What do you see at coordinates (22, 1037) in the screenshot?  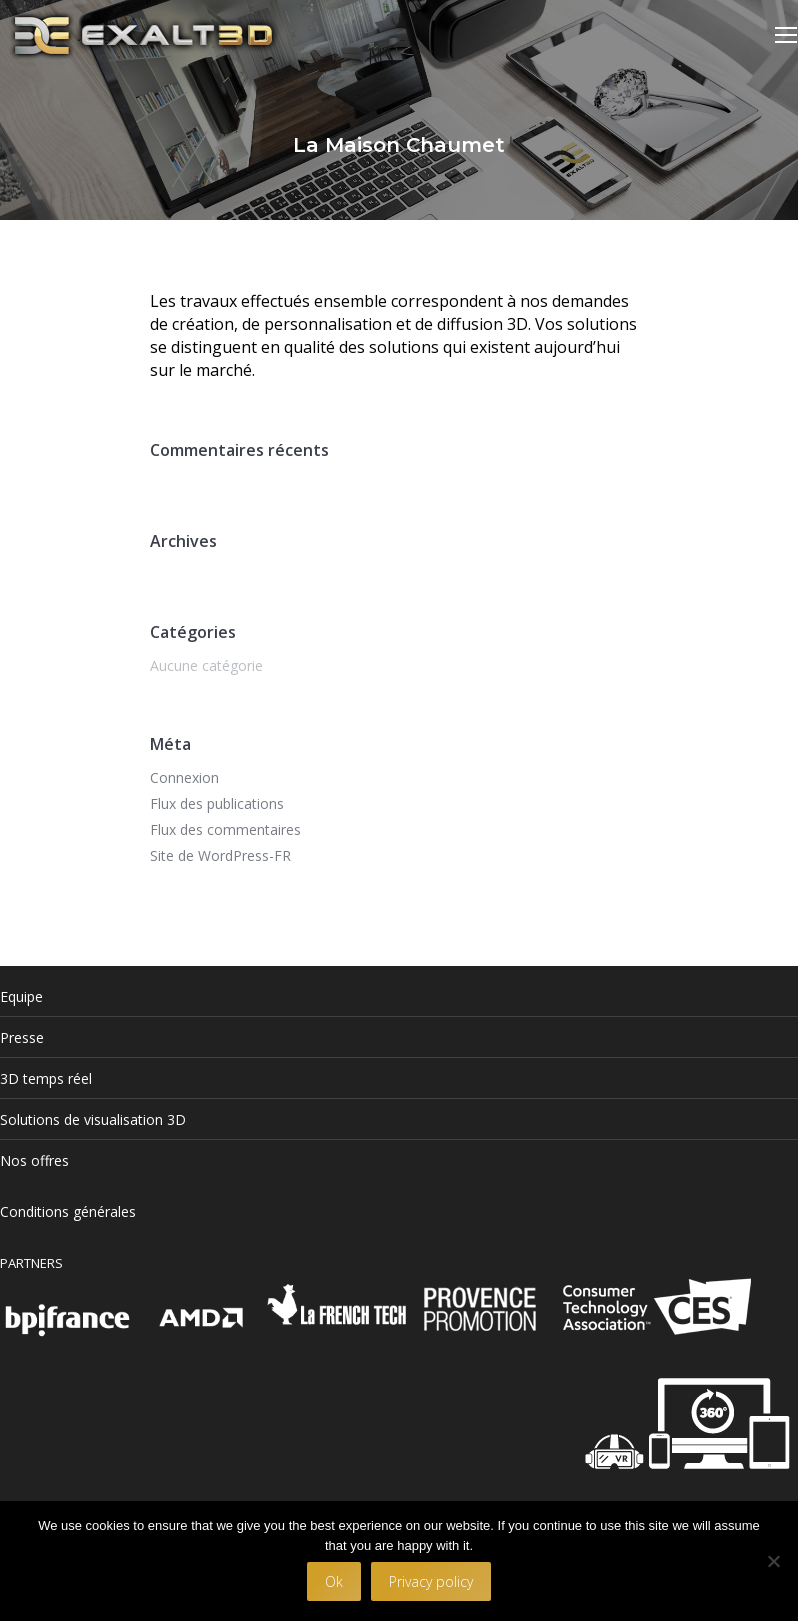 I see `Presse` at bounding box center [22, 1037].